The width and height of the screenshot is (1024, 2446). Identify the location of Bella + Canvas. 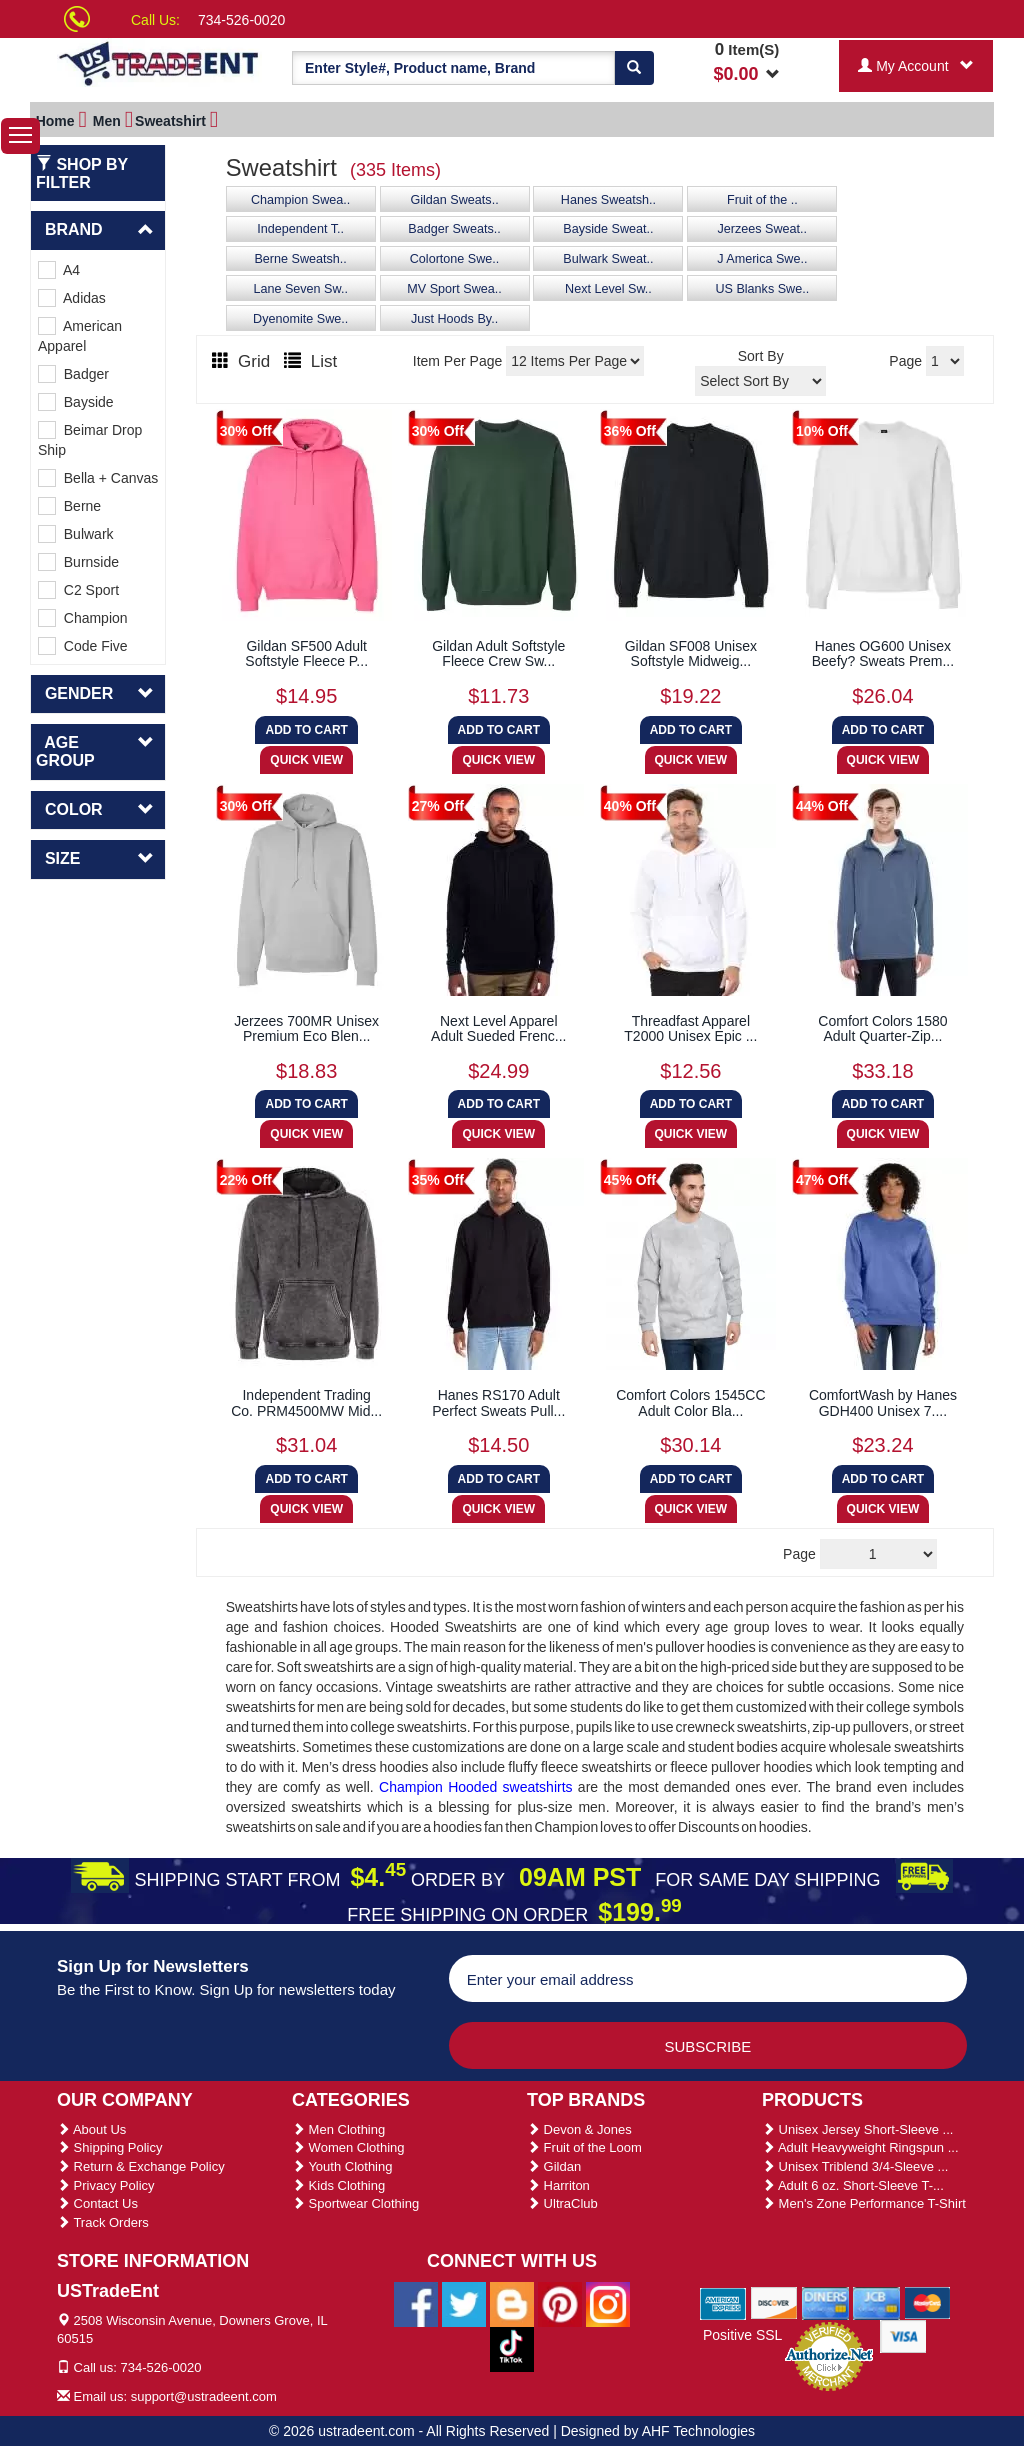
(98, 478).